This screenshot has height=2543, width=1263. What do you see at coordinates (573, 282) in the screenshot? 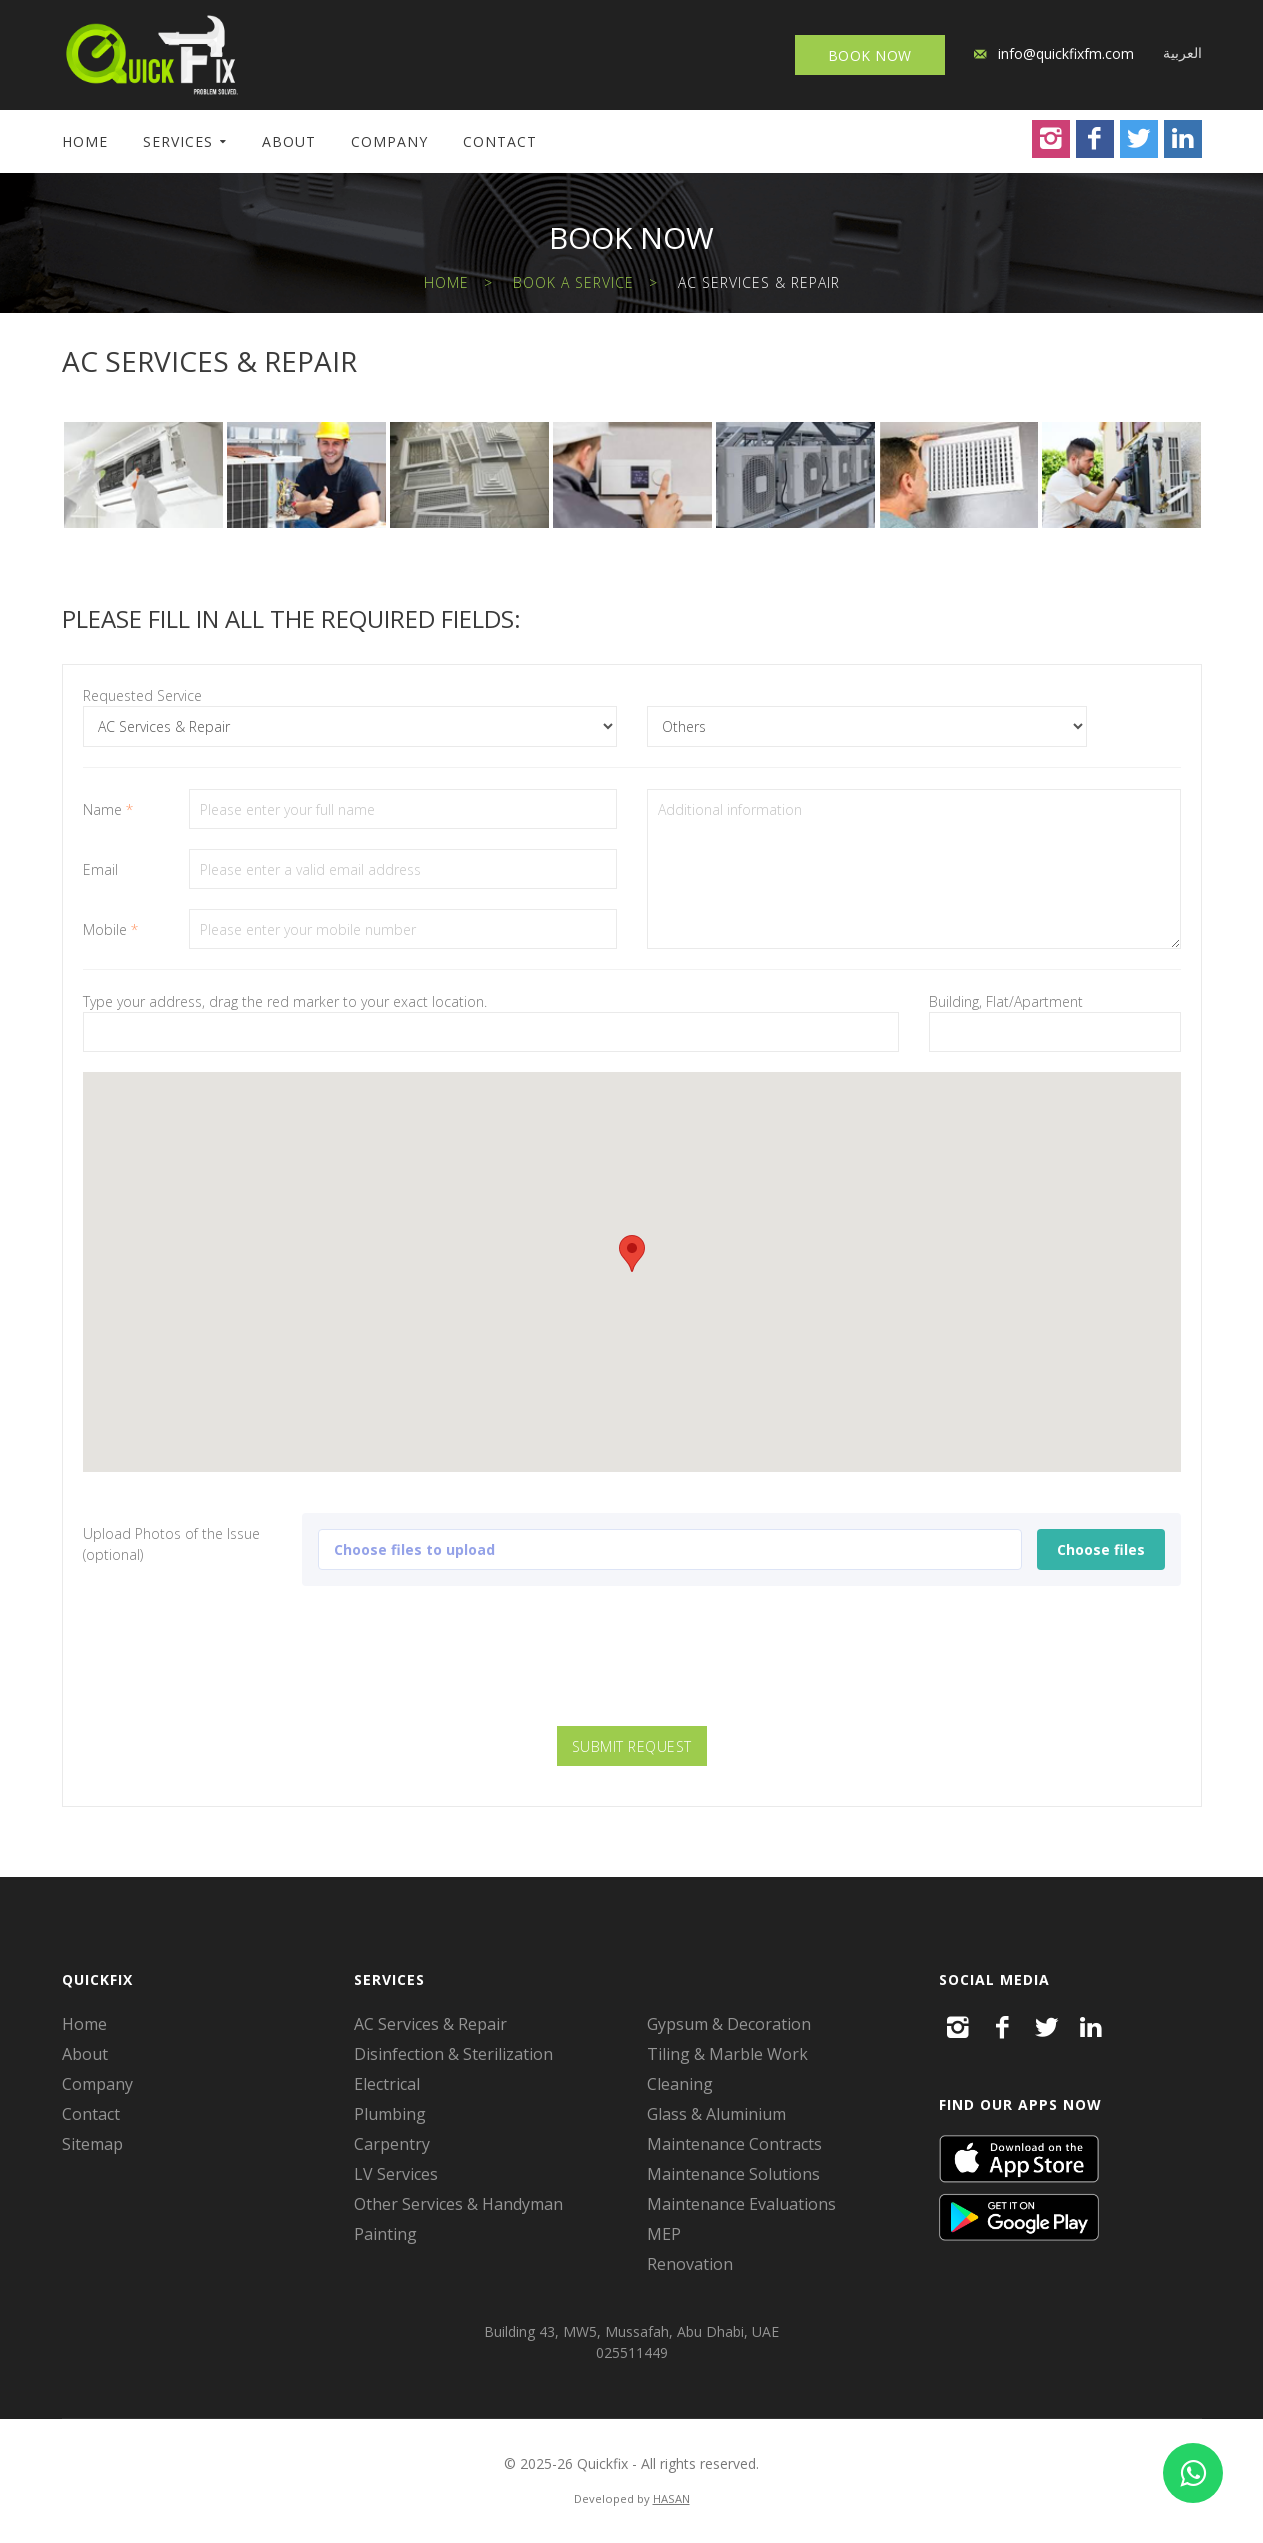
I see `Book a Service` at bounding box center [573, 282].